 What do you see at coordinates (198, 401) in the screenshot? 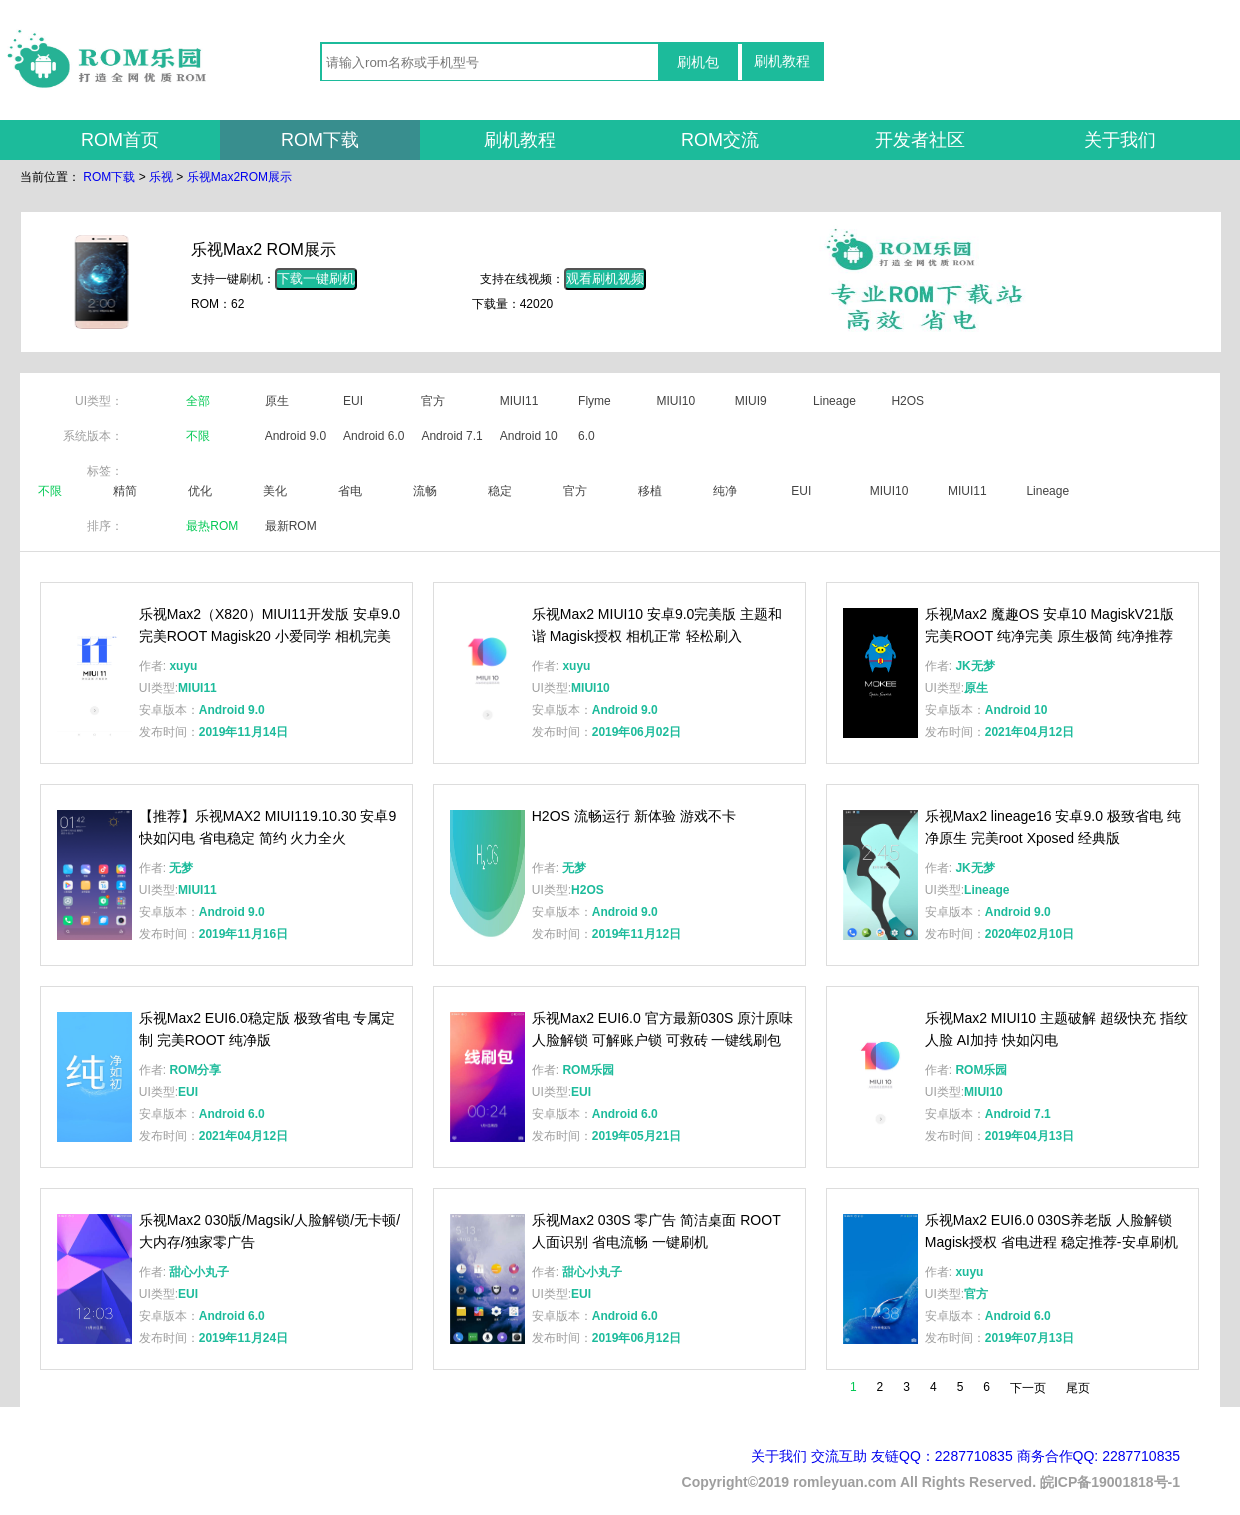
I see `全部` at bounding box center [198, 401].